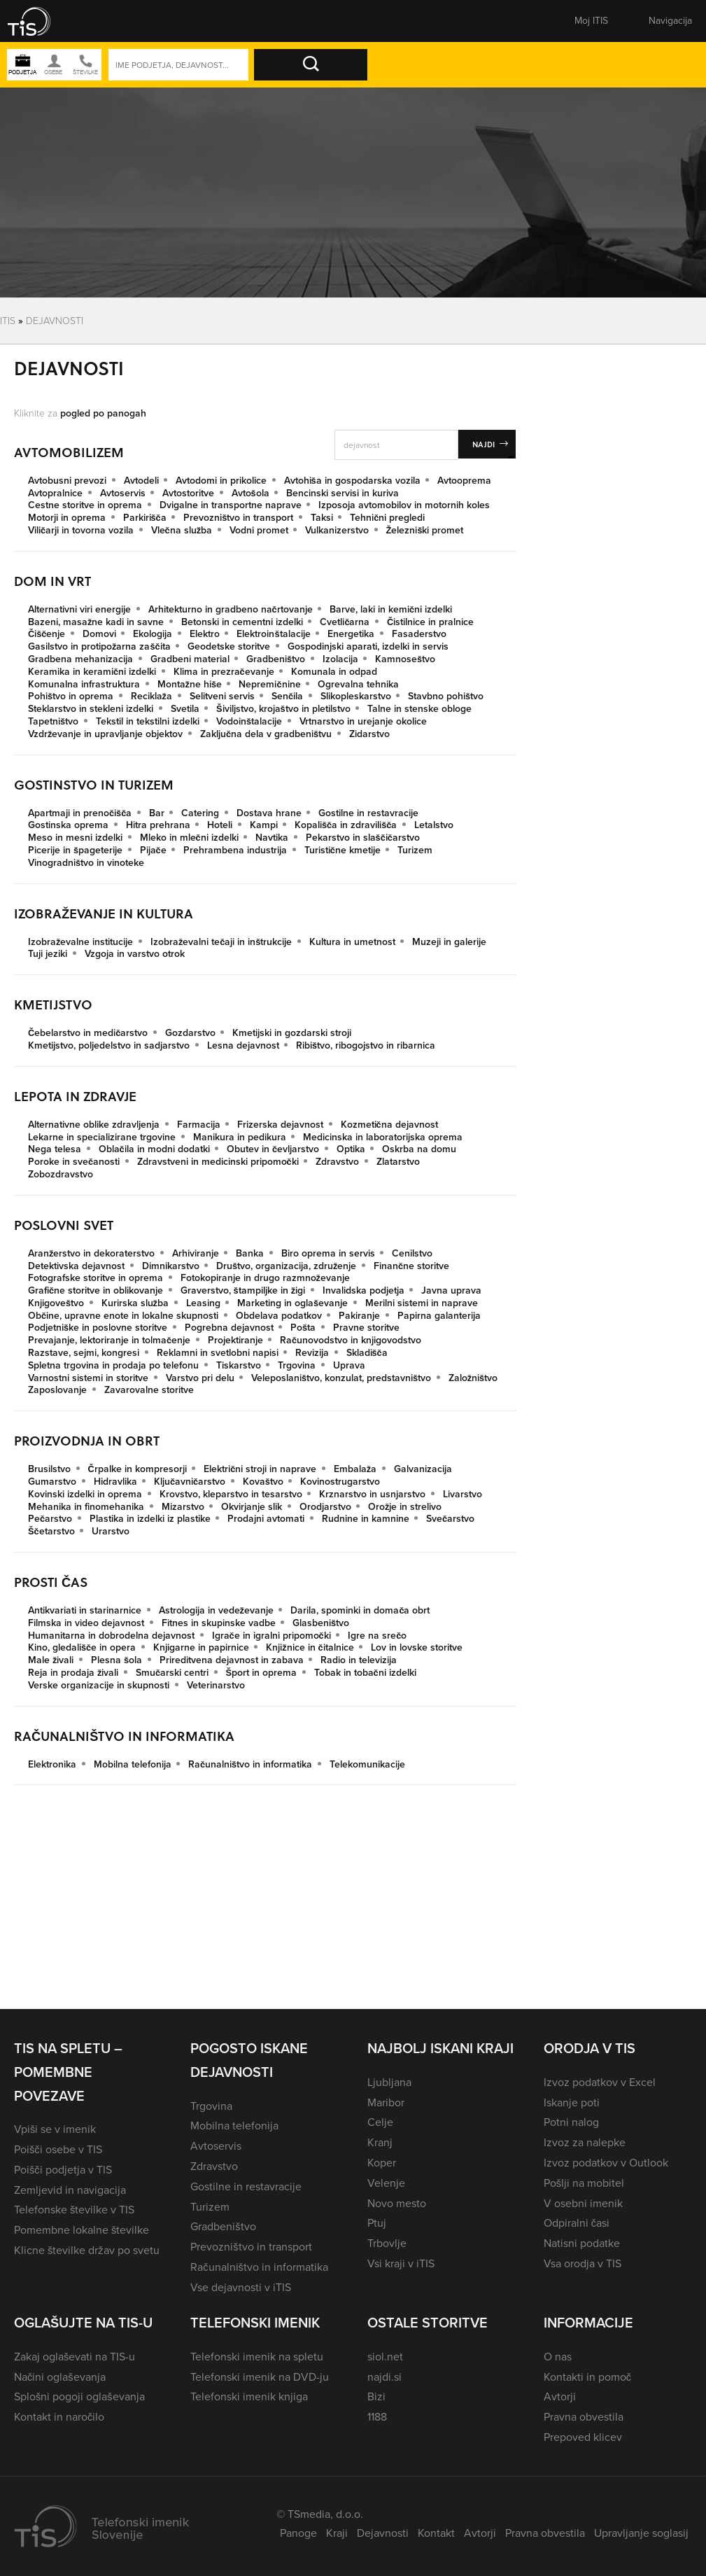 Image resolution: width=706 pixels, height=2576 pixels. What do you see at coordinates (198, 1124) in the screenshot?
I see `Farmacija` at bounding box center [198, 1124].